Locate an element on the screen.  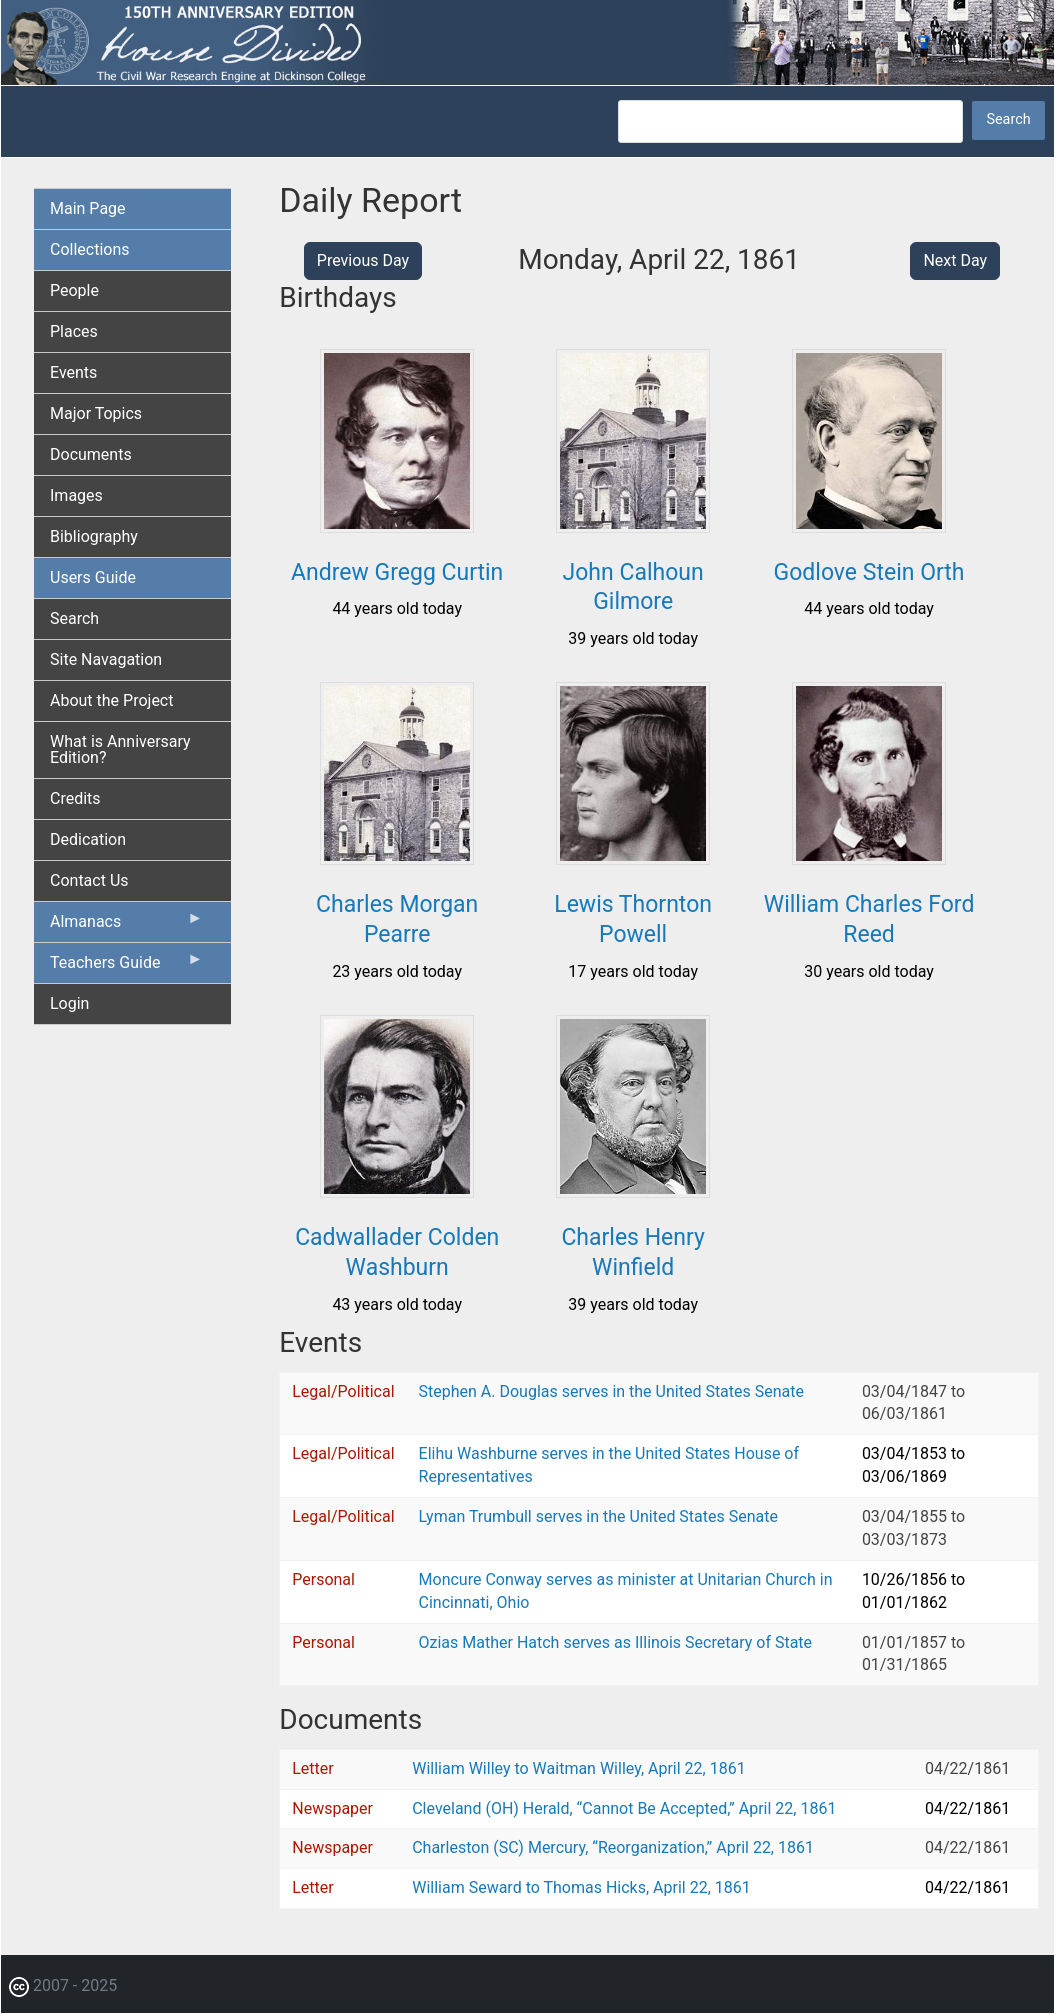
Places [menuitem] is located at coordinates (74, 331).